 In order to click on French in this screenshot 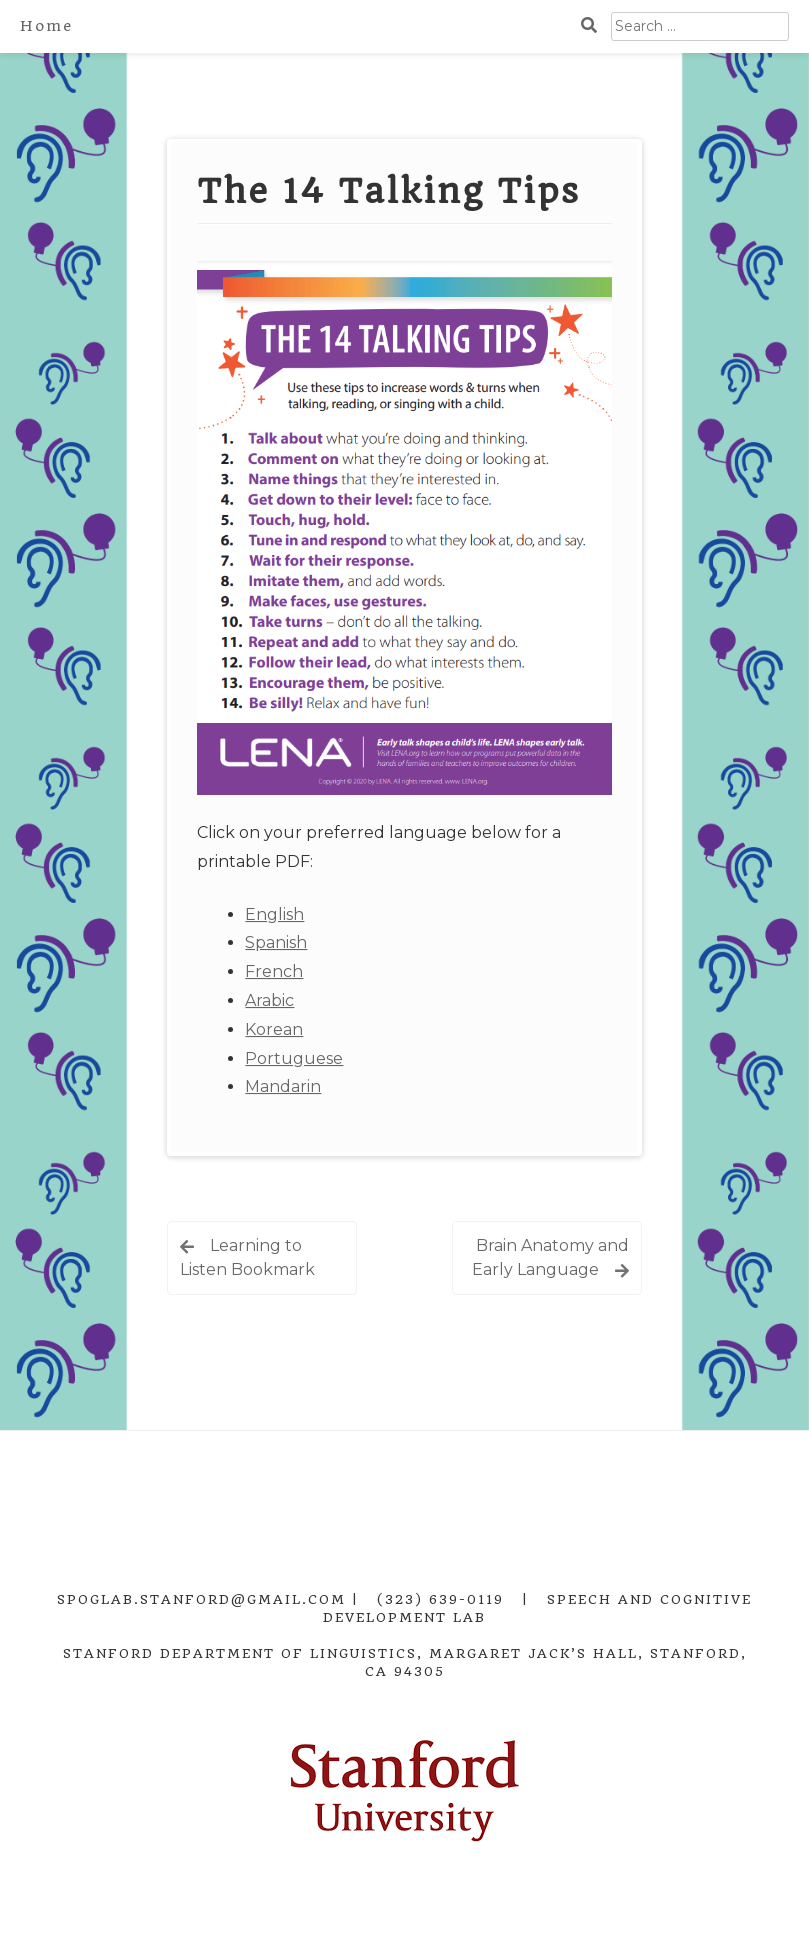, I will do `click(274, 971)`.